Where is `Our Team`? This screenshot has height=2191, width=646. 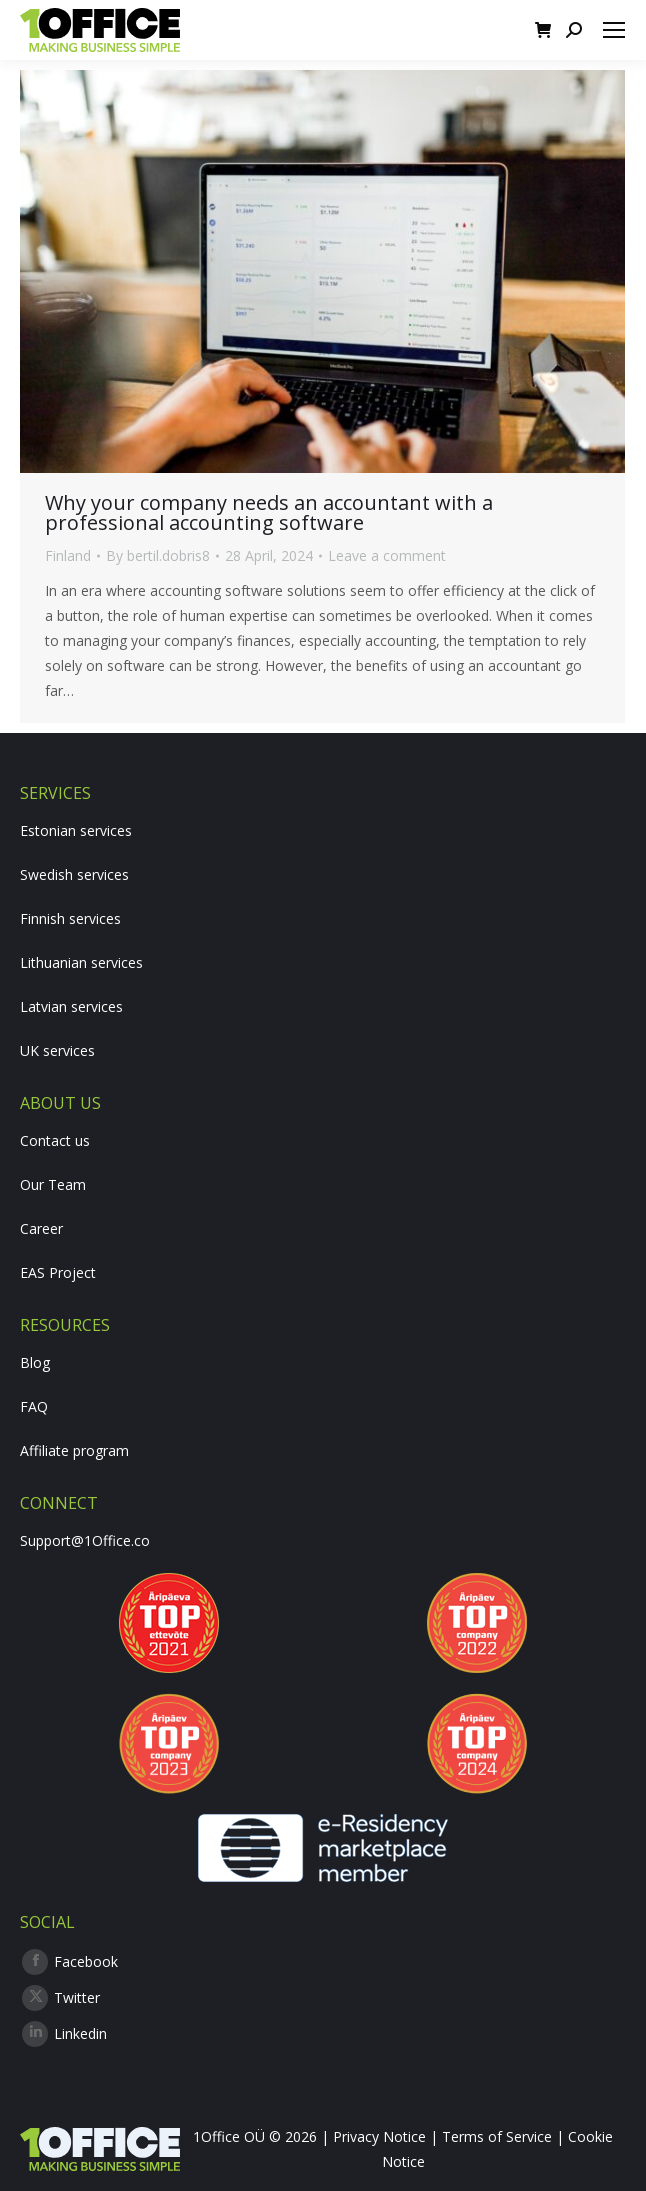
Our Team is located at coordinates (53, 1184).